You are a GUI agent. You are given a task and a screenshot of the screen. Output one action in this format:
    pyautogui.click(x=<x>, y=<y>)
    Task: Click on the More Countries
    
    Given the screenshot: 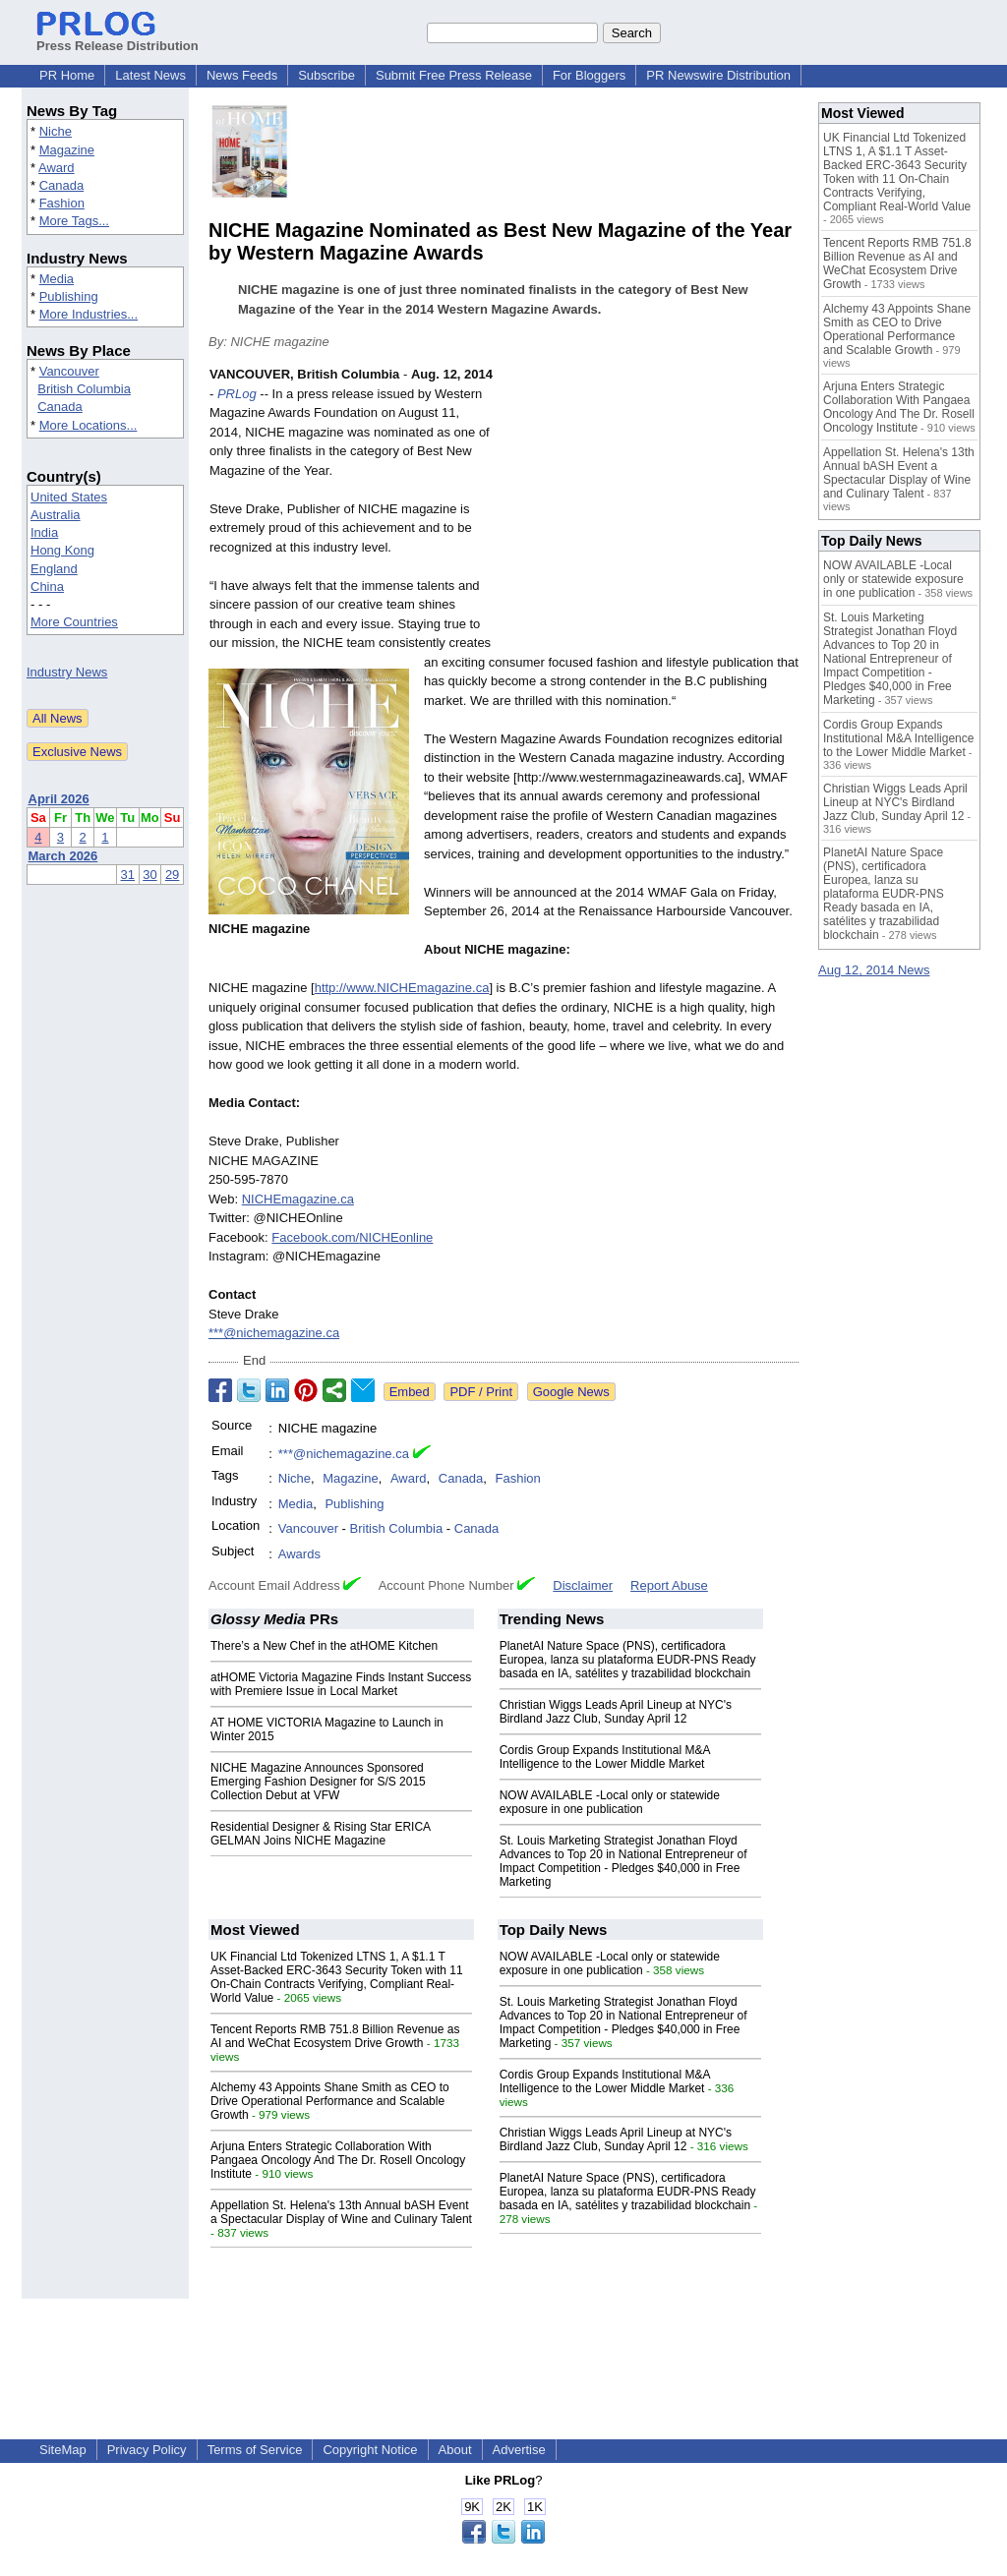 What is the action you would take?
    pyautogui.click(x=74, y=622)
    